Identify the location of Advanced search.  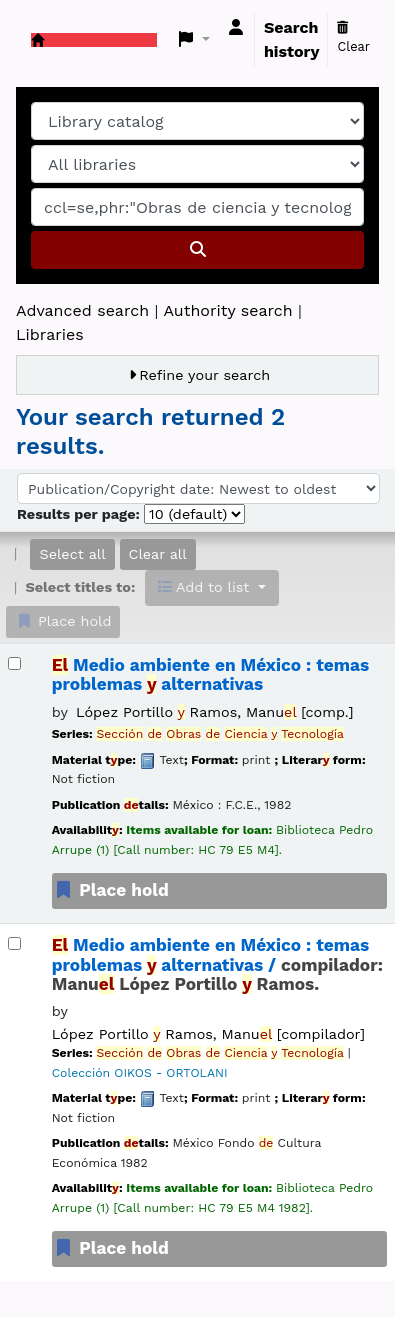
(82, 310).